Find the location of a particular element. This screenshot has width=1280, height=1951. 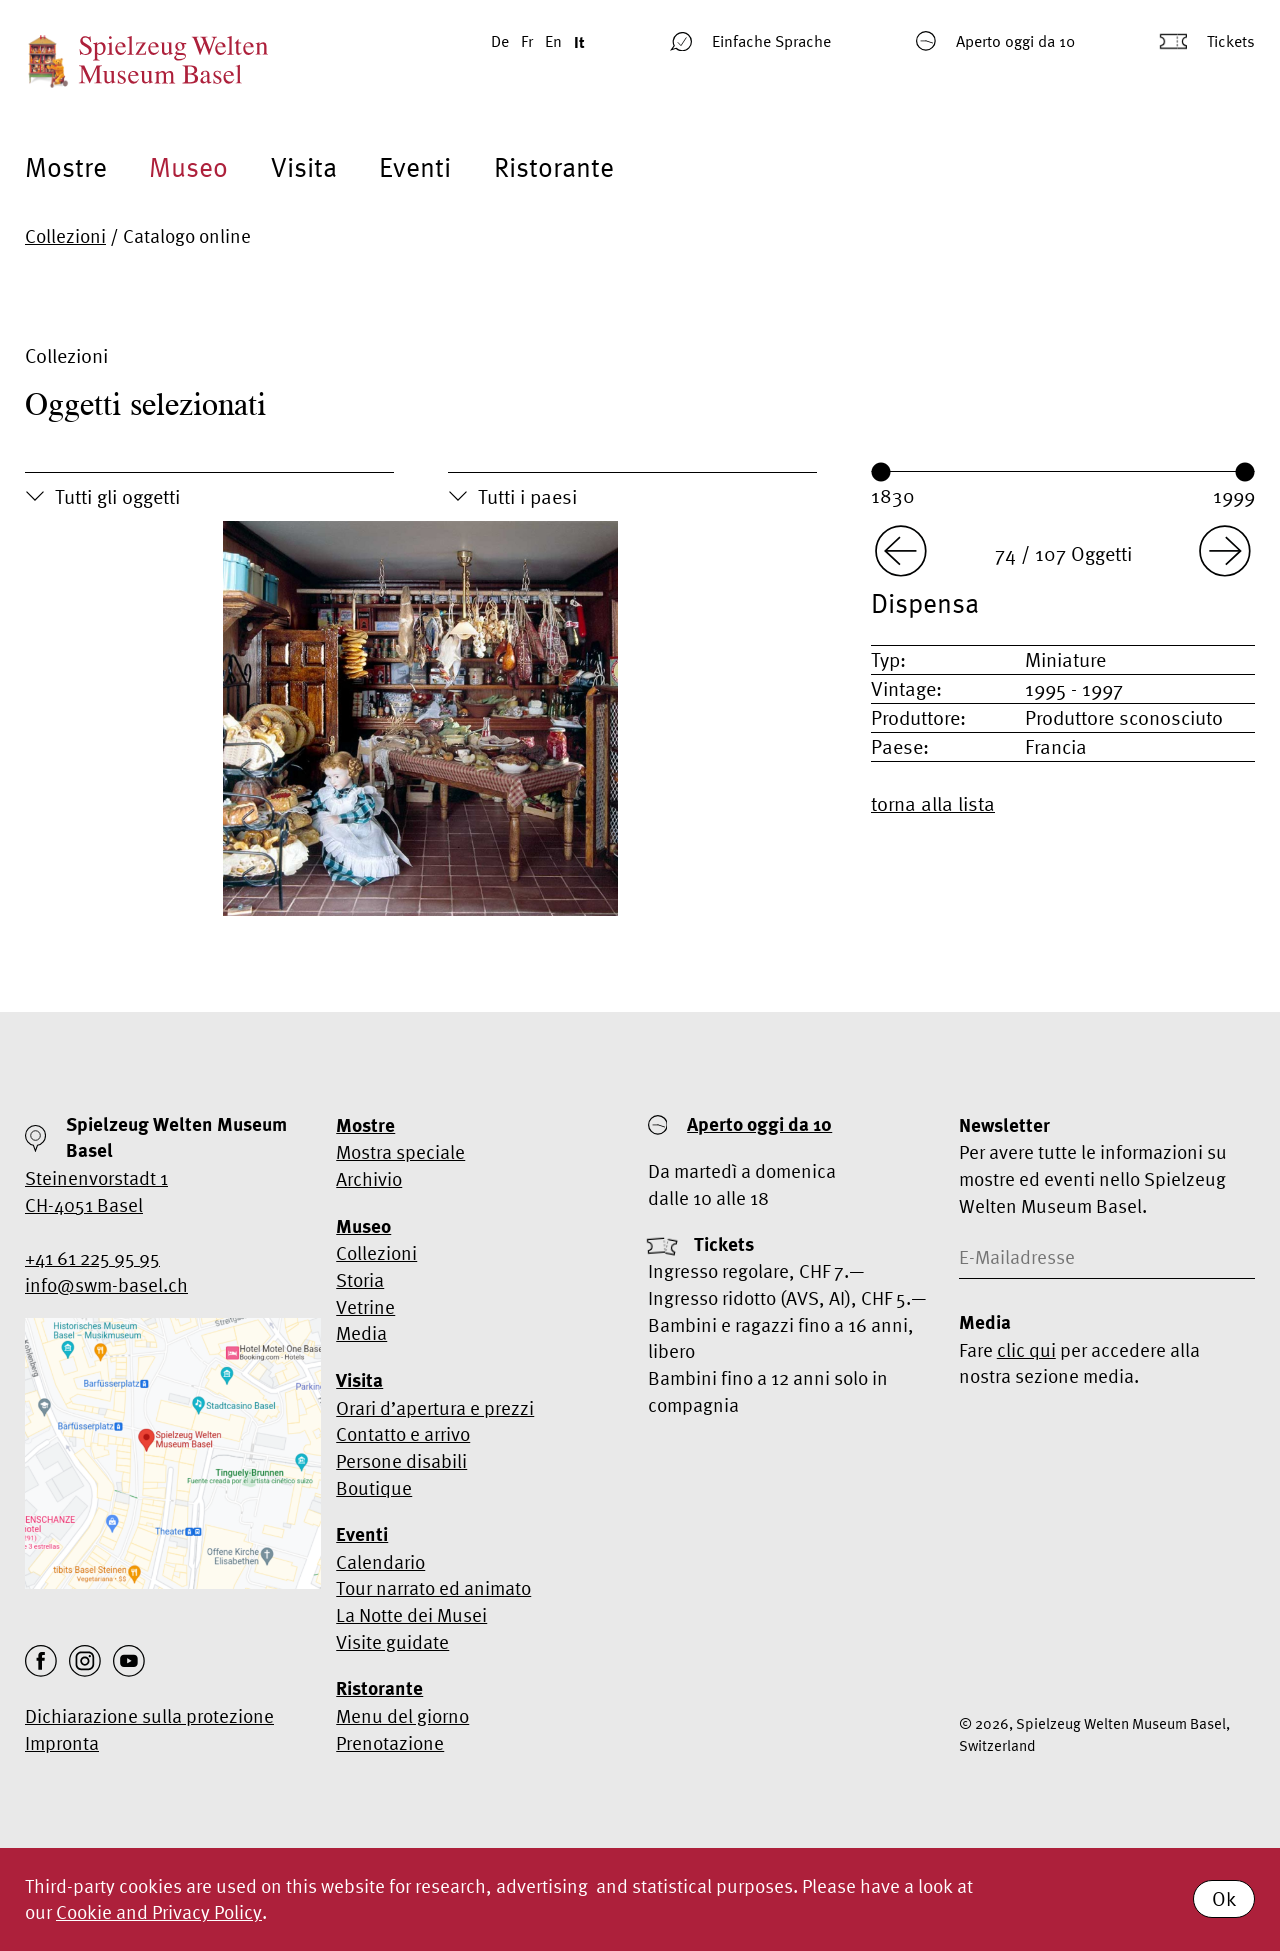

Vetrine is located at coordinates (365, 1307).